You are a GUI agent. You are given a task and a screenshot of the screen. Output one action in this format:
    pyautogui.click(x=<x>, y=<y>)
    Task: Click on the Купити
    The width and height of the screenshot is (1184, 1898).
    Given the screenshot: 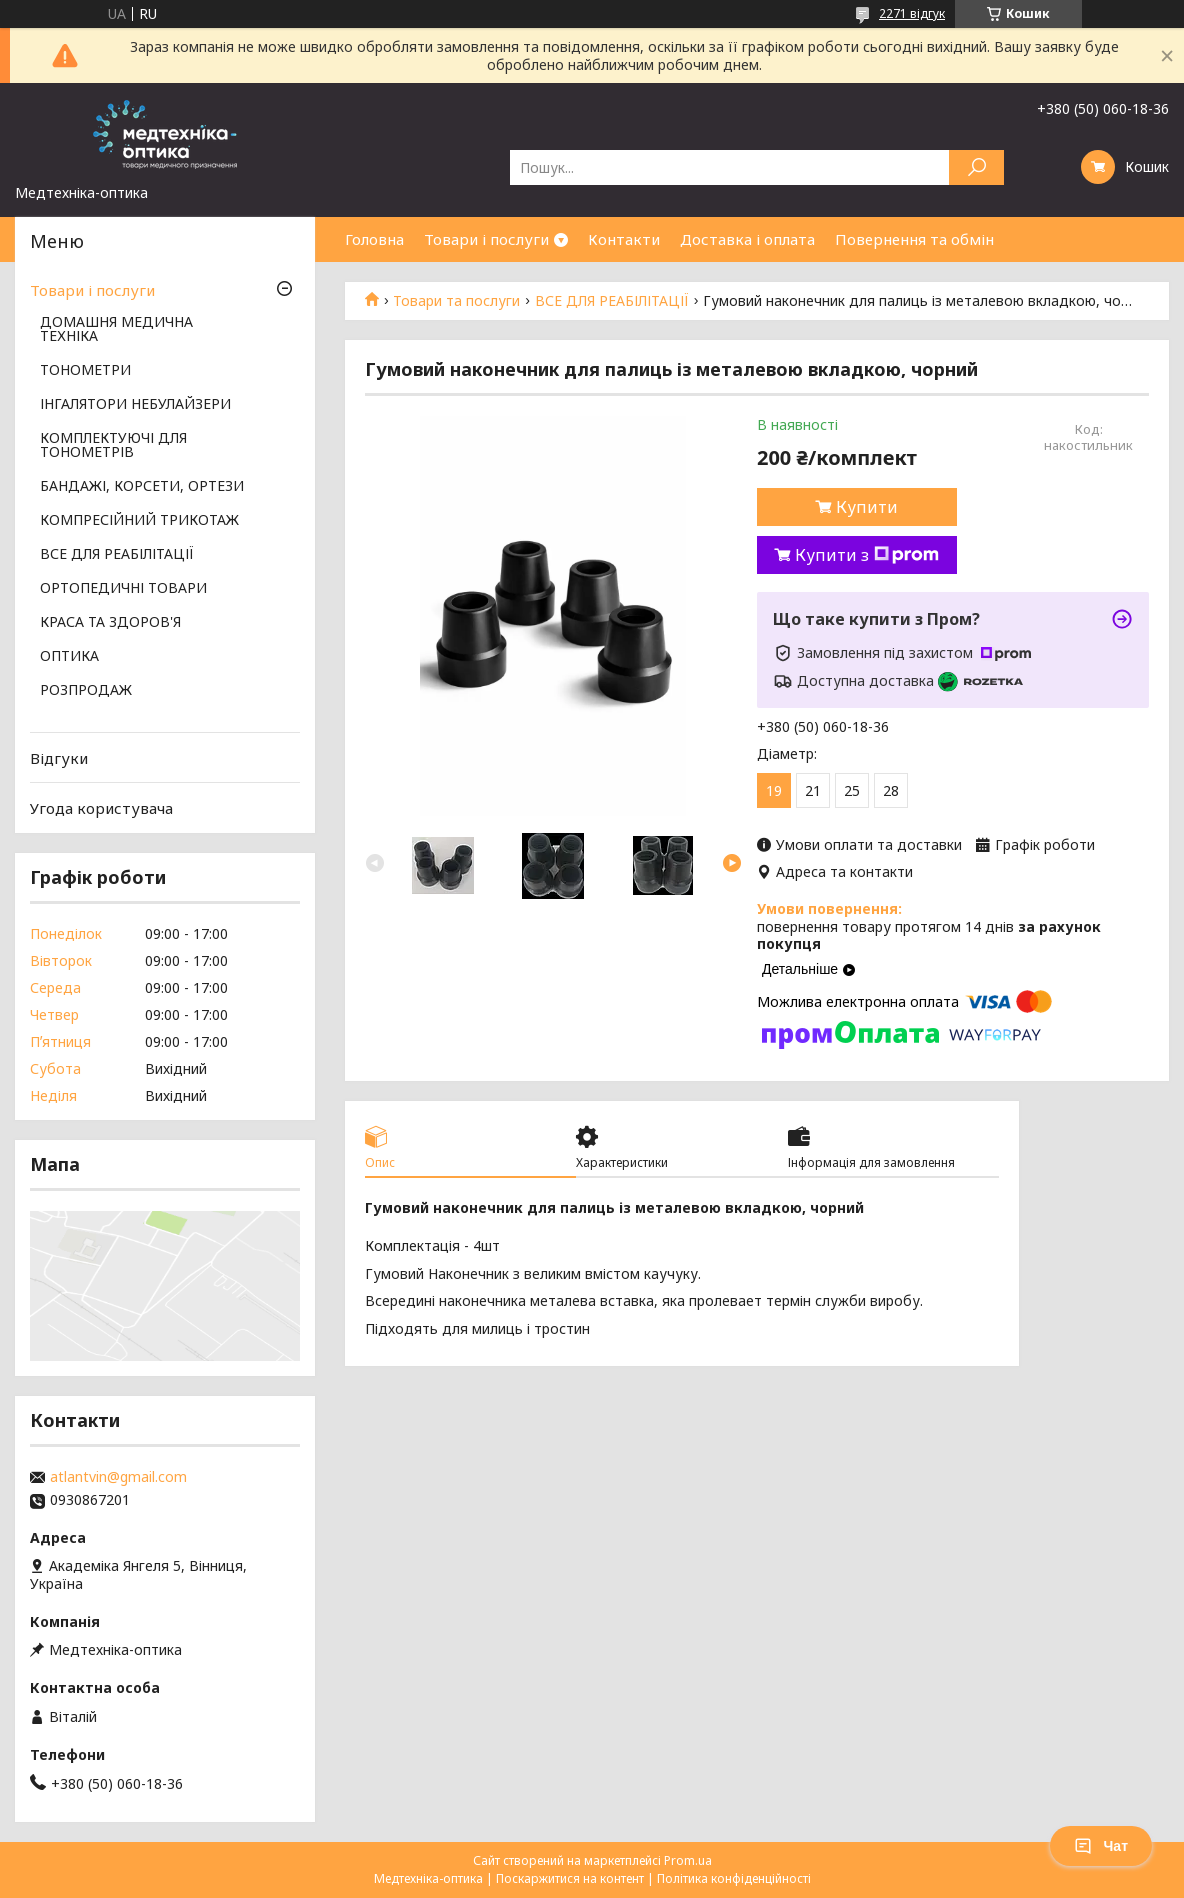 What is the action you would take?
    pyautogui.click(x=867, y=507)
    